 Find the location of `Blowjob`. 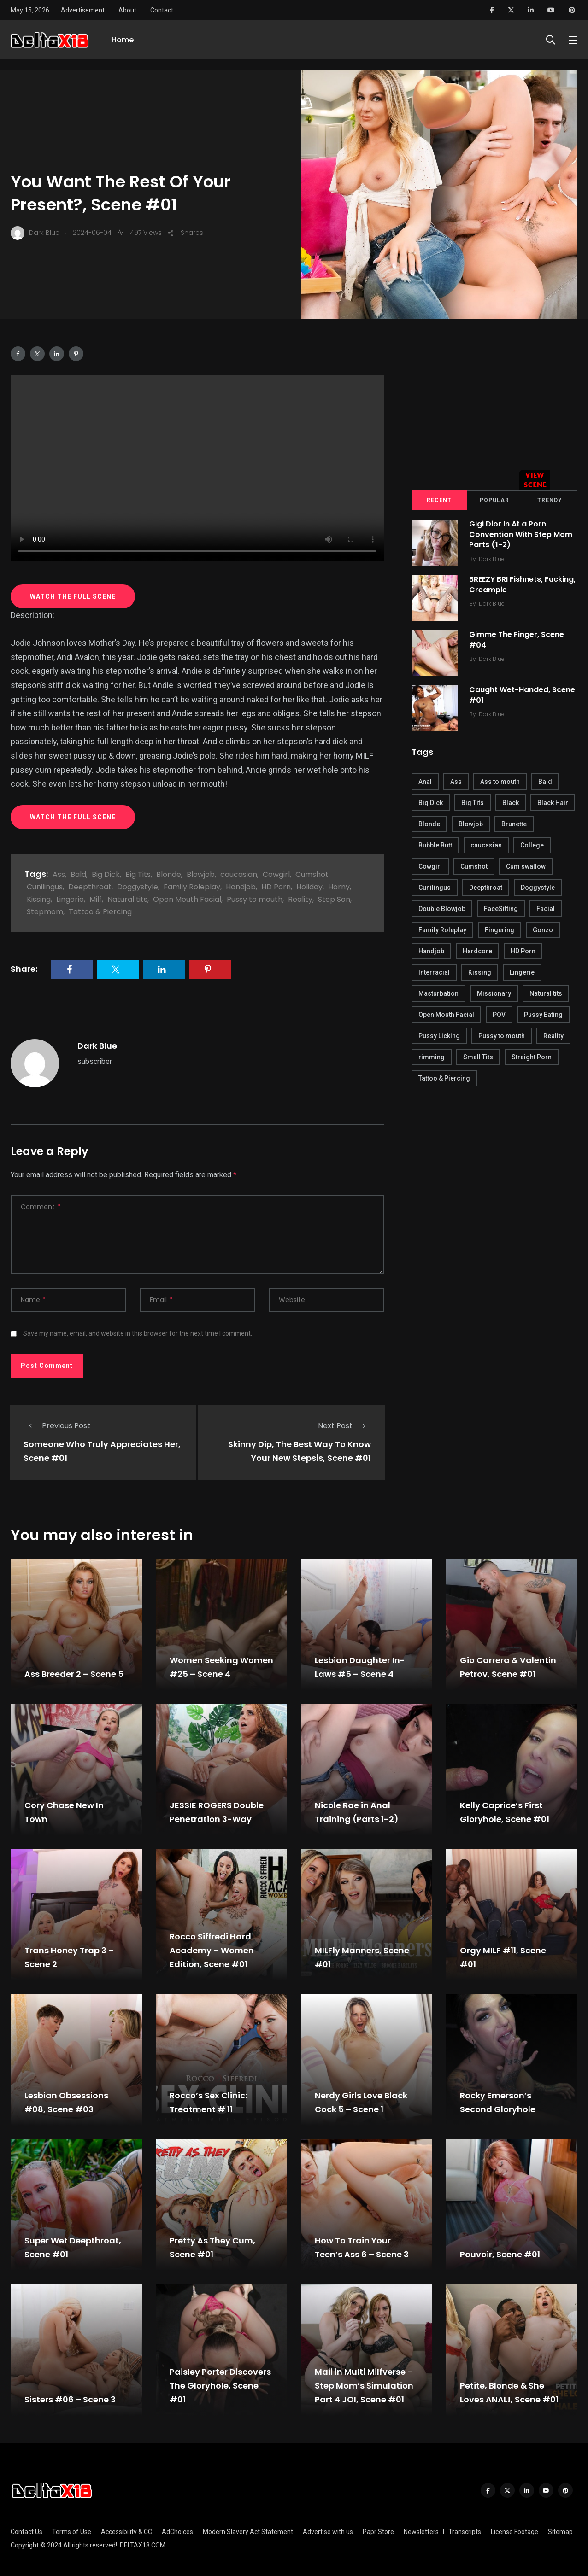

Blowjob is located at coordinates (201, 874).